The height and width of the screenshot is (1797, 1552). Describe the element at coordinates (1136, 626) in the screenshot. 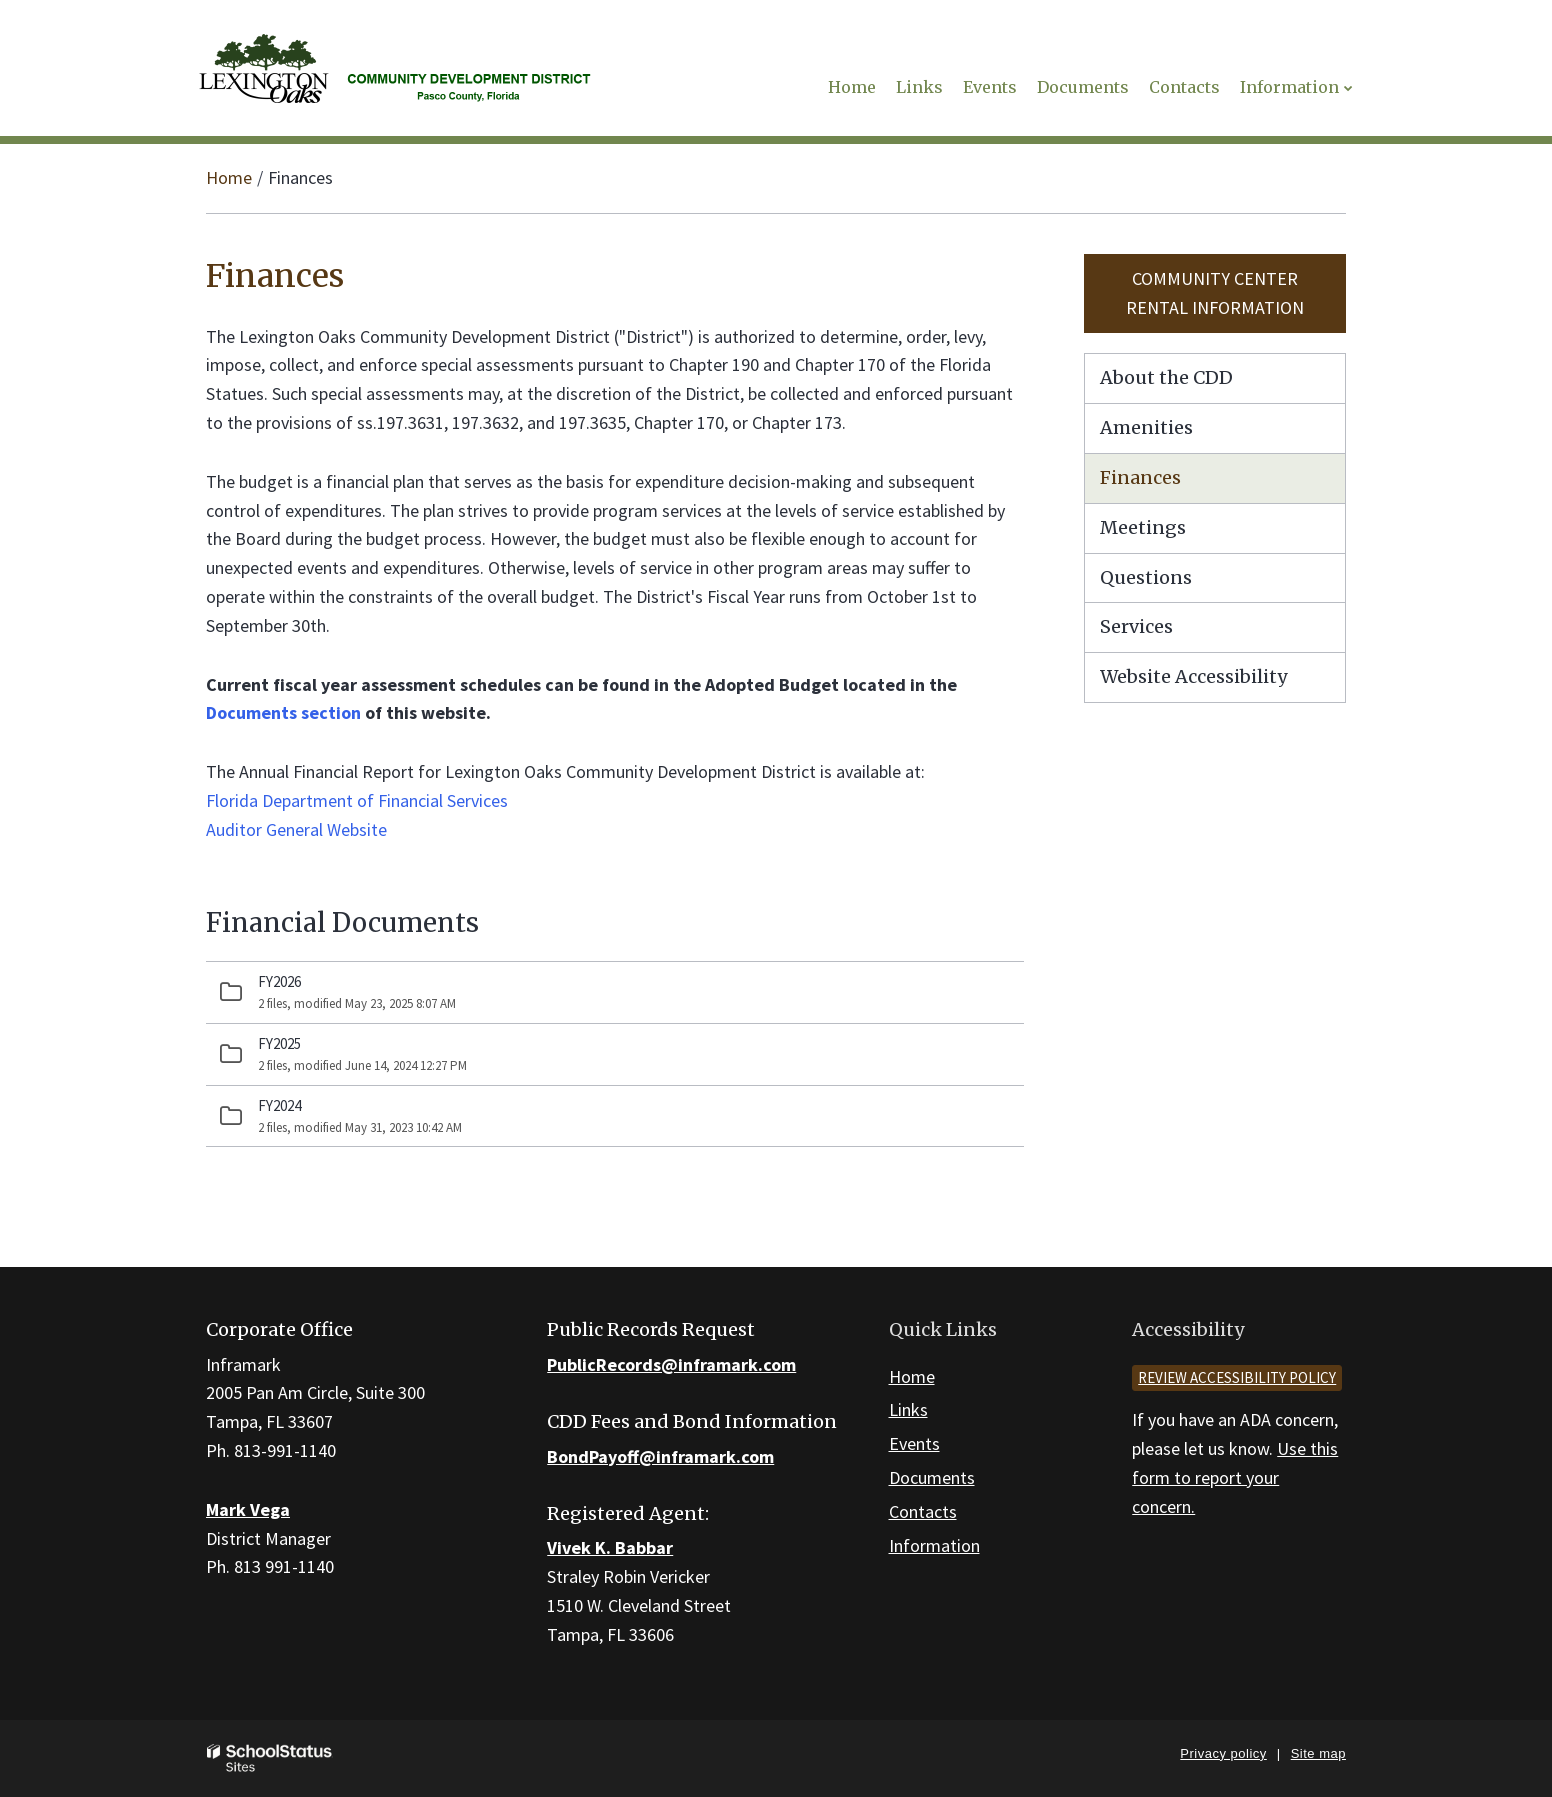

I see `Services` at that location.